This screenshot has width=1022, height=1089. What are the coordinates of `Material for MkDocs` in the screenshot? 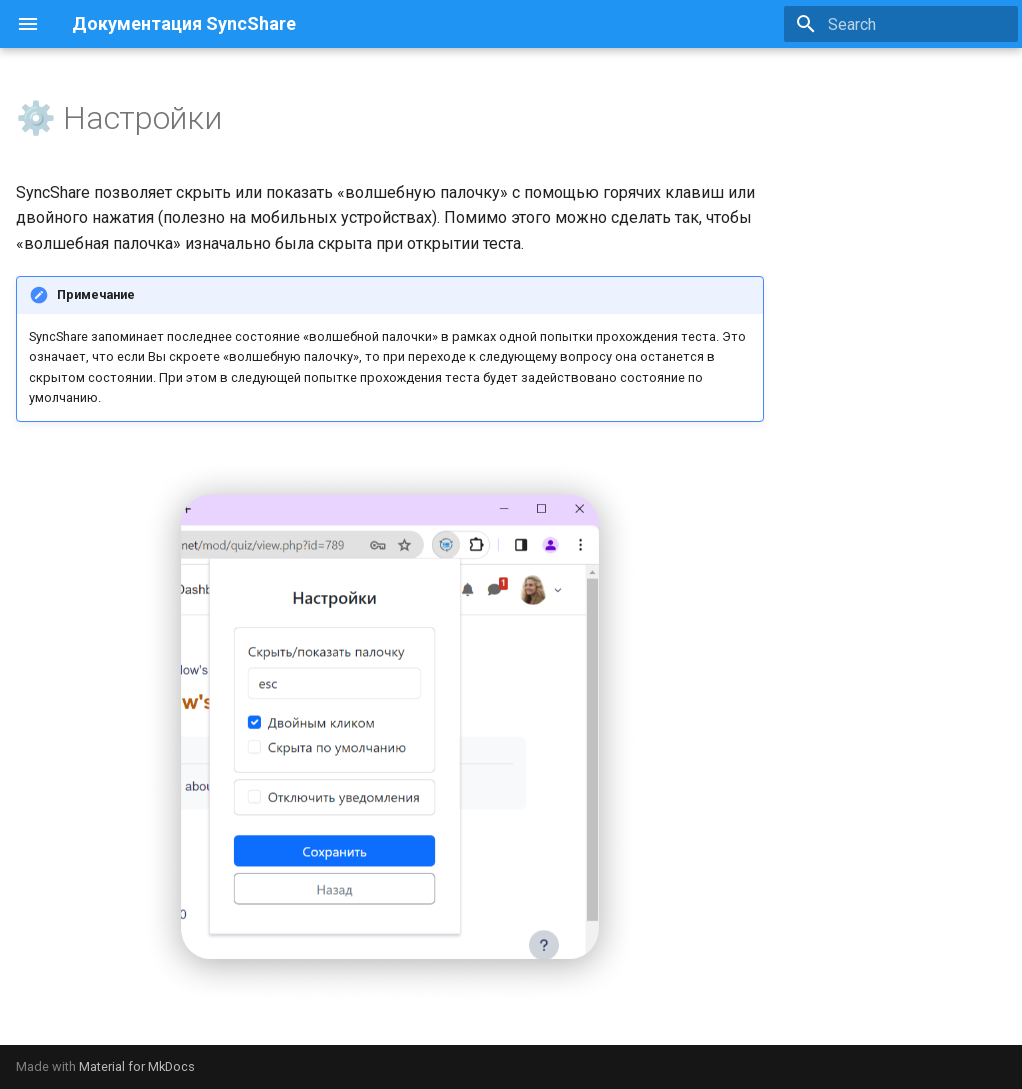 It's located at (137, 1066).